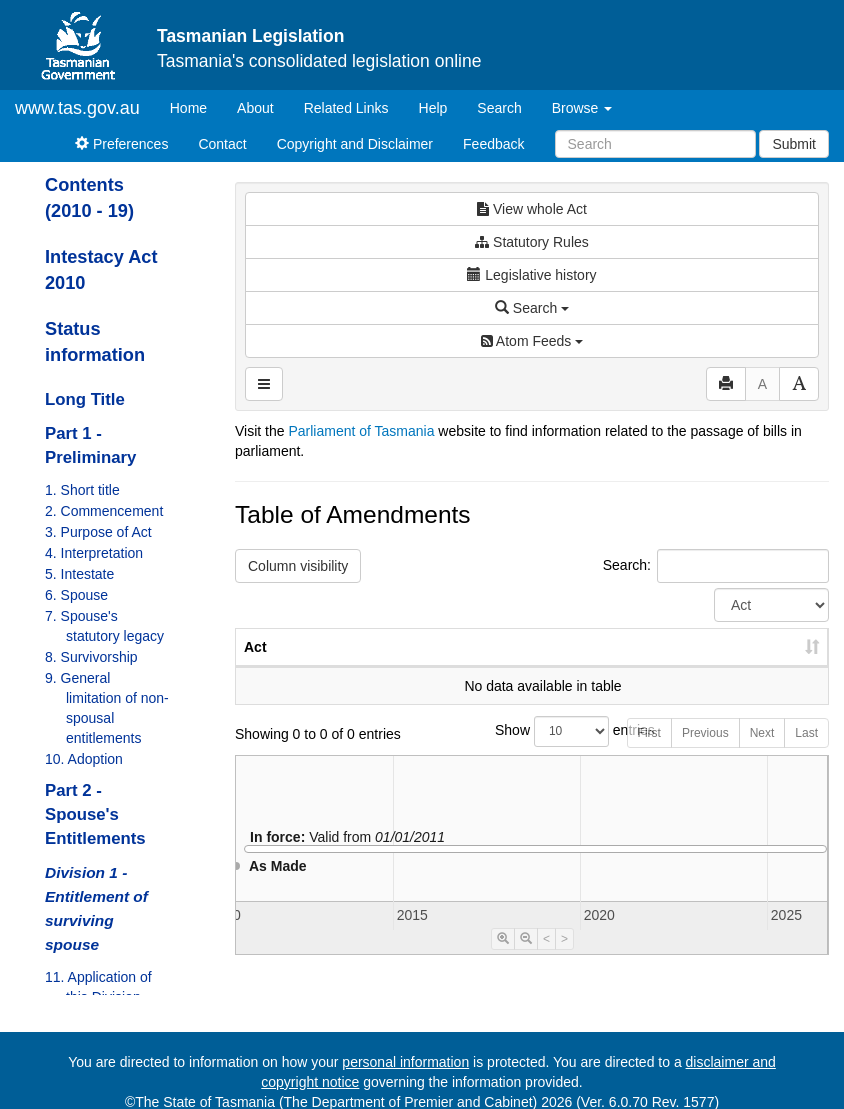 This screenshot has width=844, height=1109. I want to click on 6. Spouse, so click(76, 595).